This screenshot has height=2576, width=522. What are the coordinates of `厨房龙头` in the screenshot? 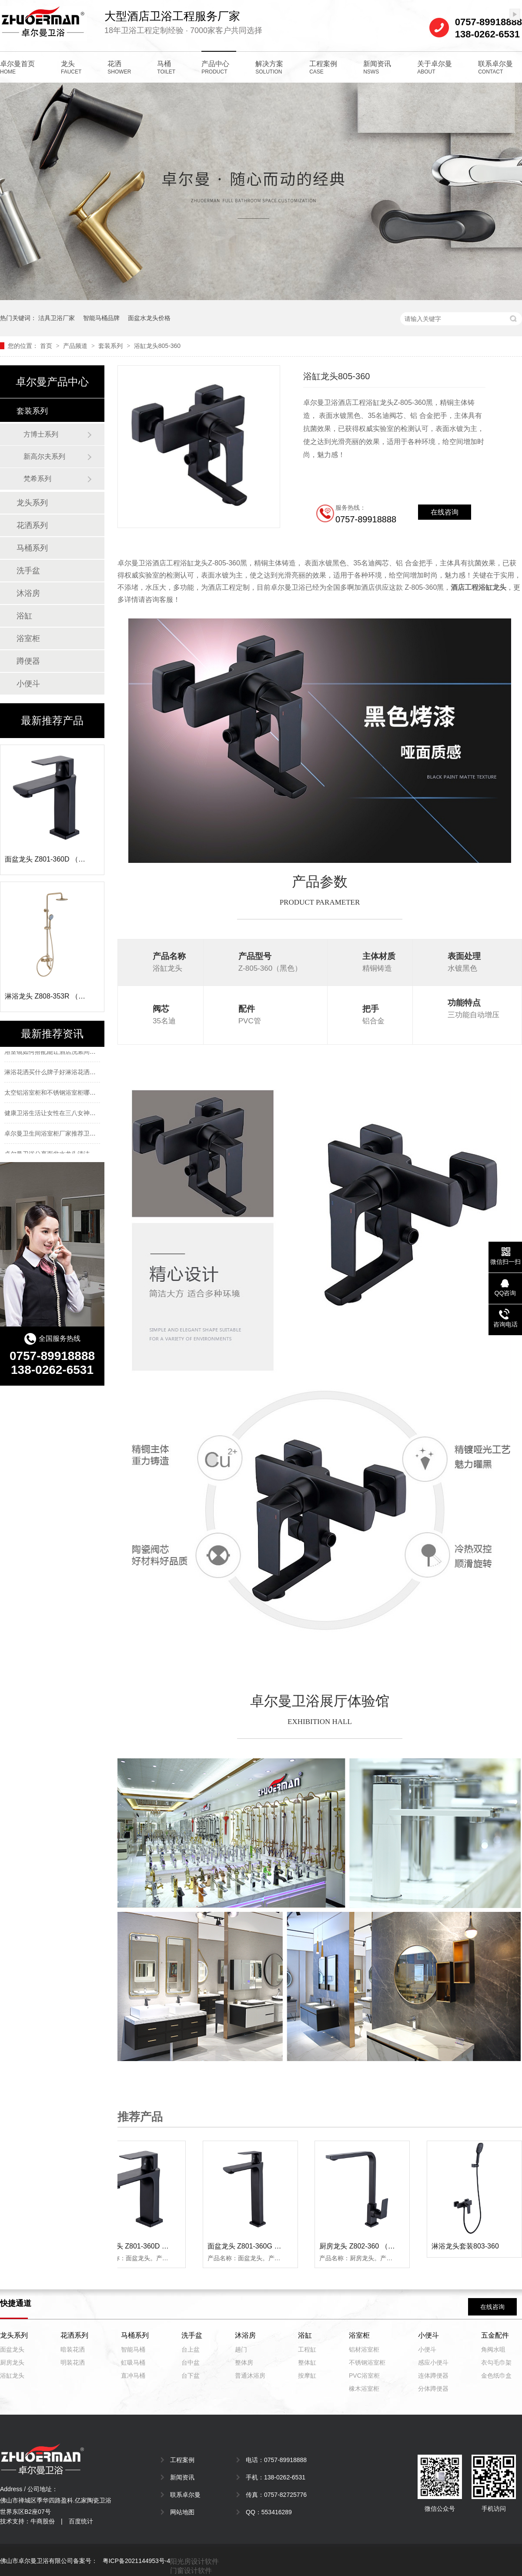 It's located at (12, 2362).